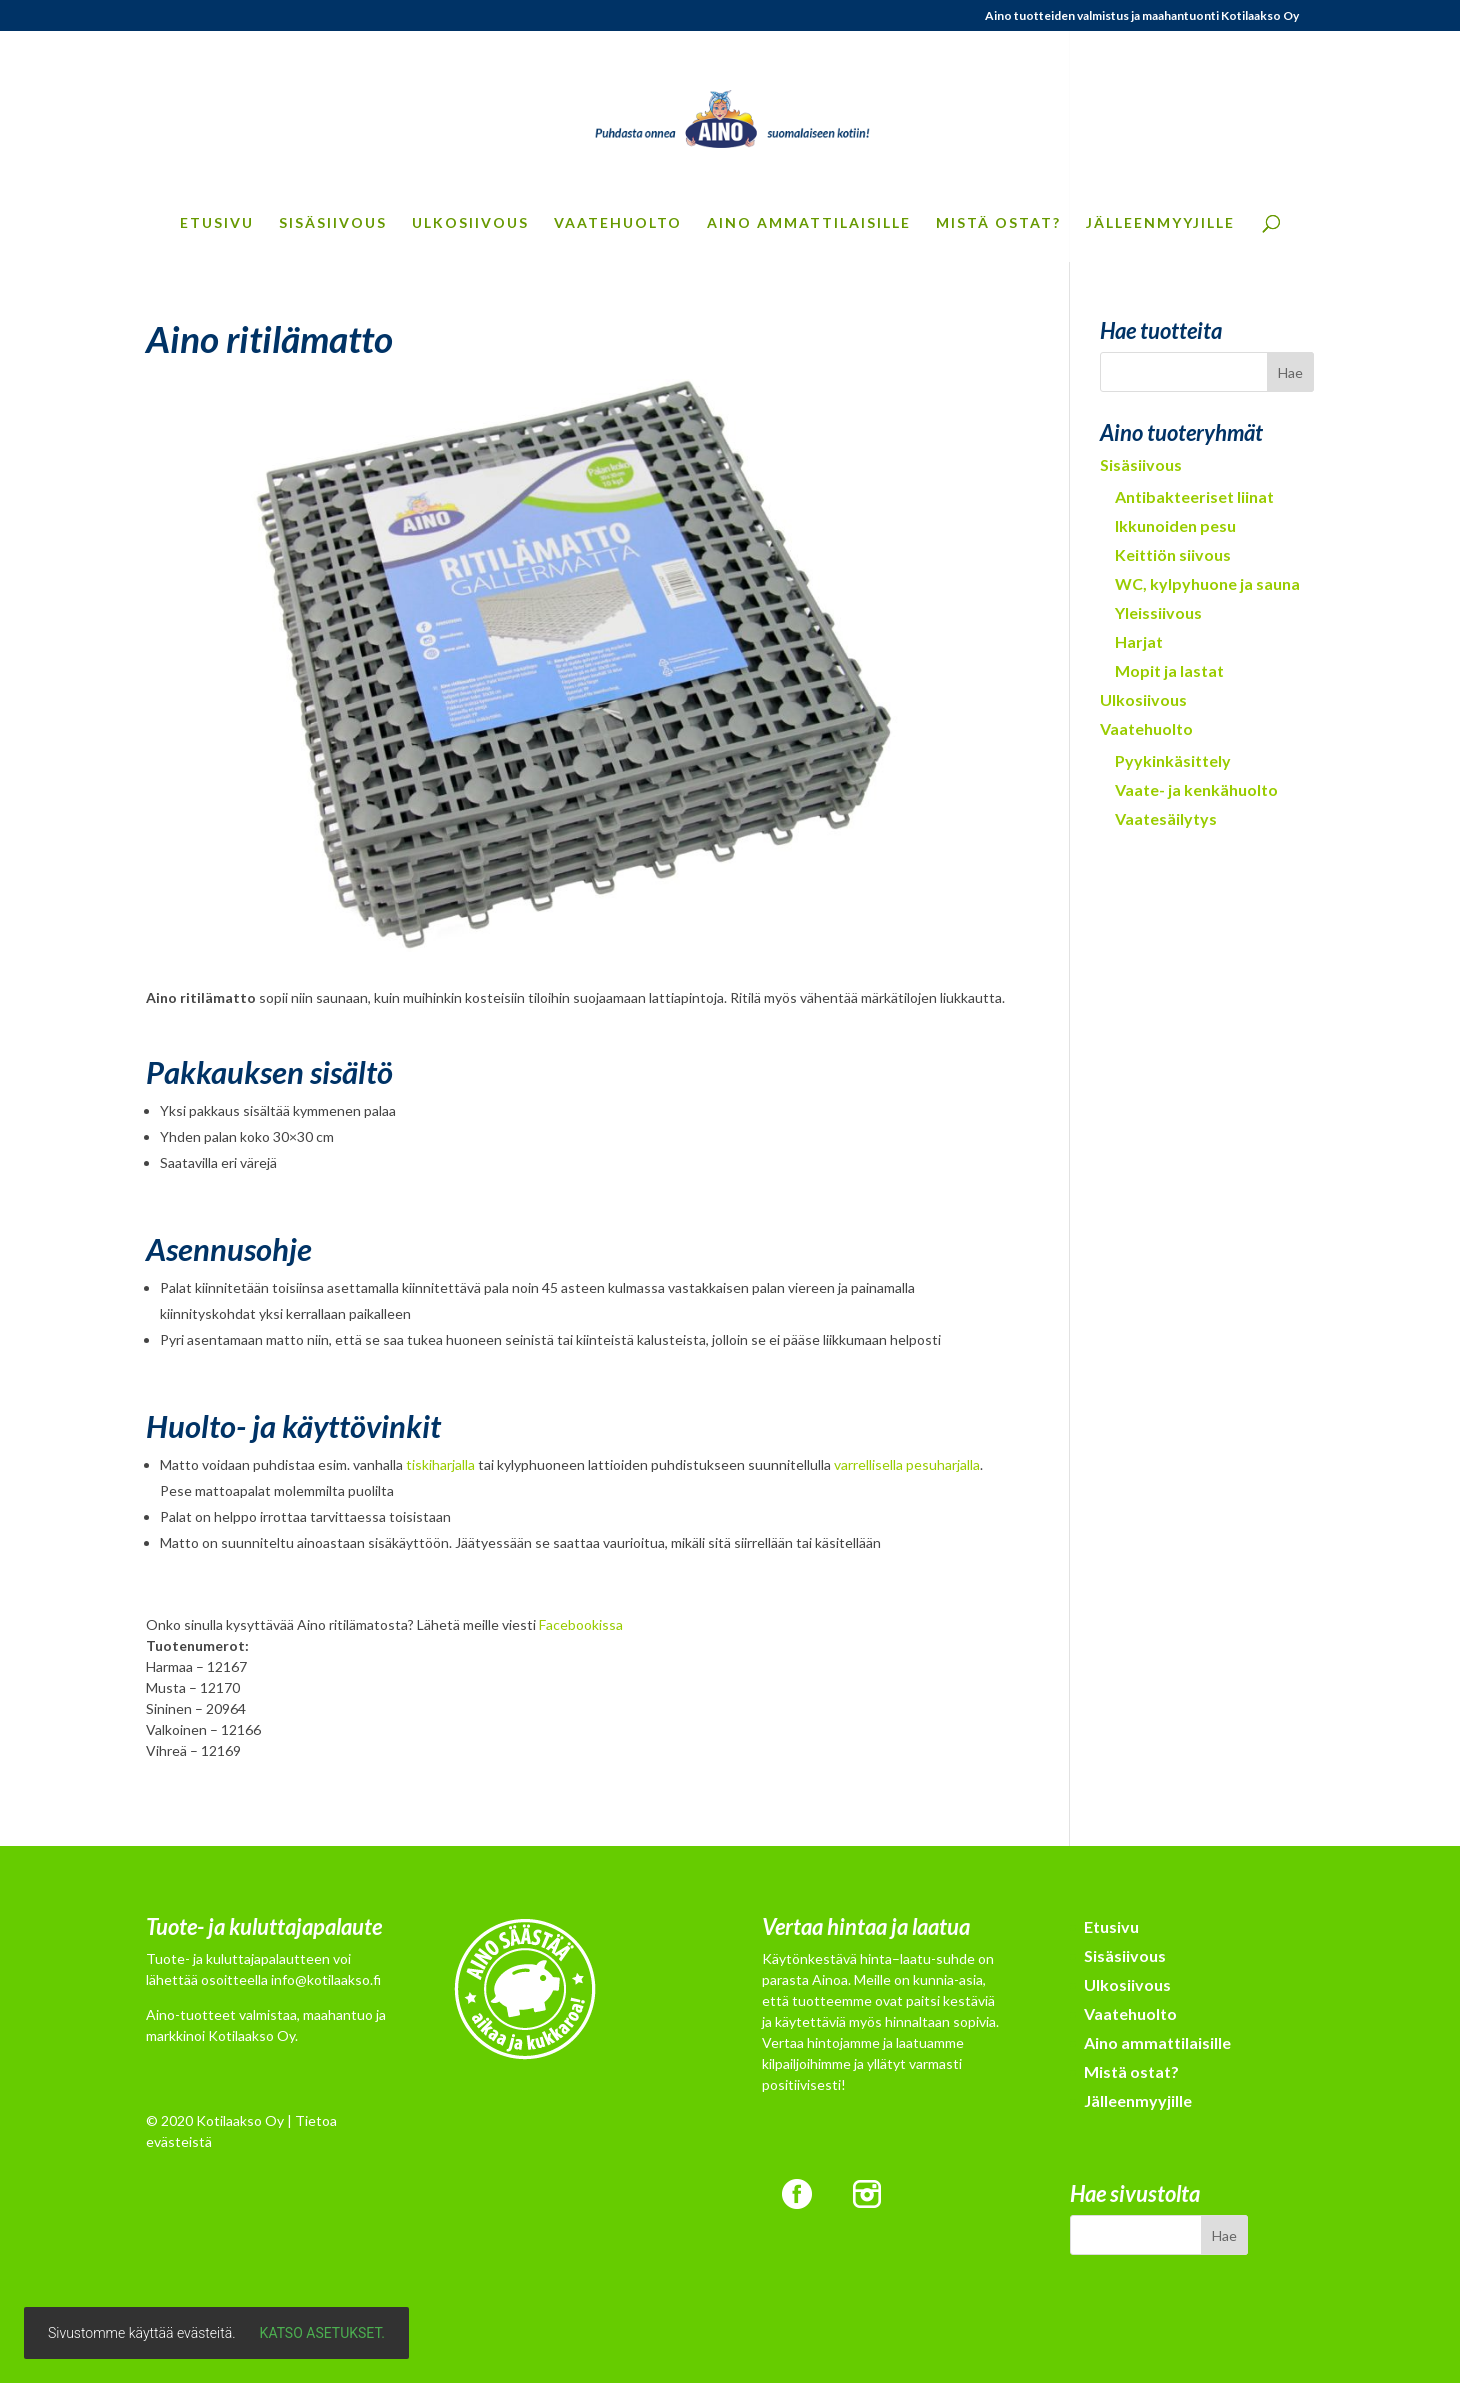 The image size is (1460, 2383). Describe the element at coordinates (809, 223) in the screenshot. I see `Aino ammattilaisille` at that location.